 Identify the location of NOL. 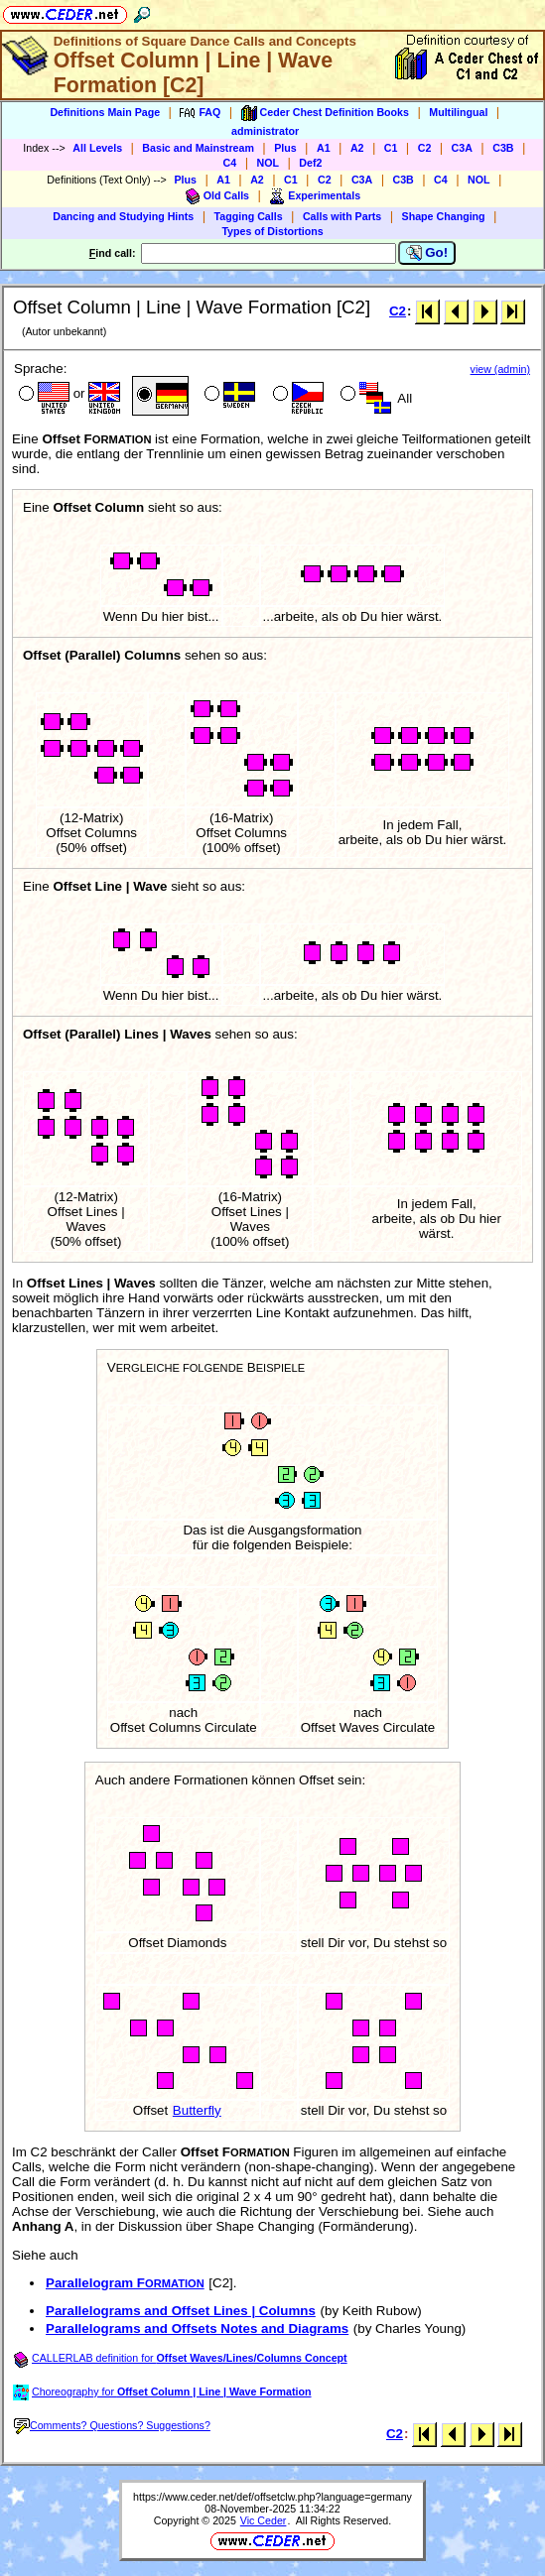
(268, 163).